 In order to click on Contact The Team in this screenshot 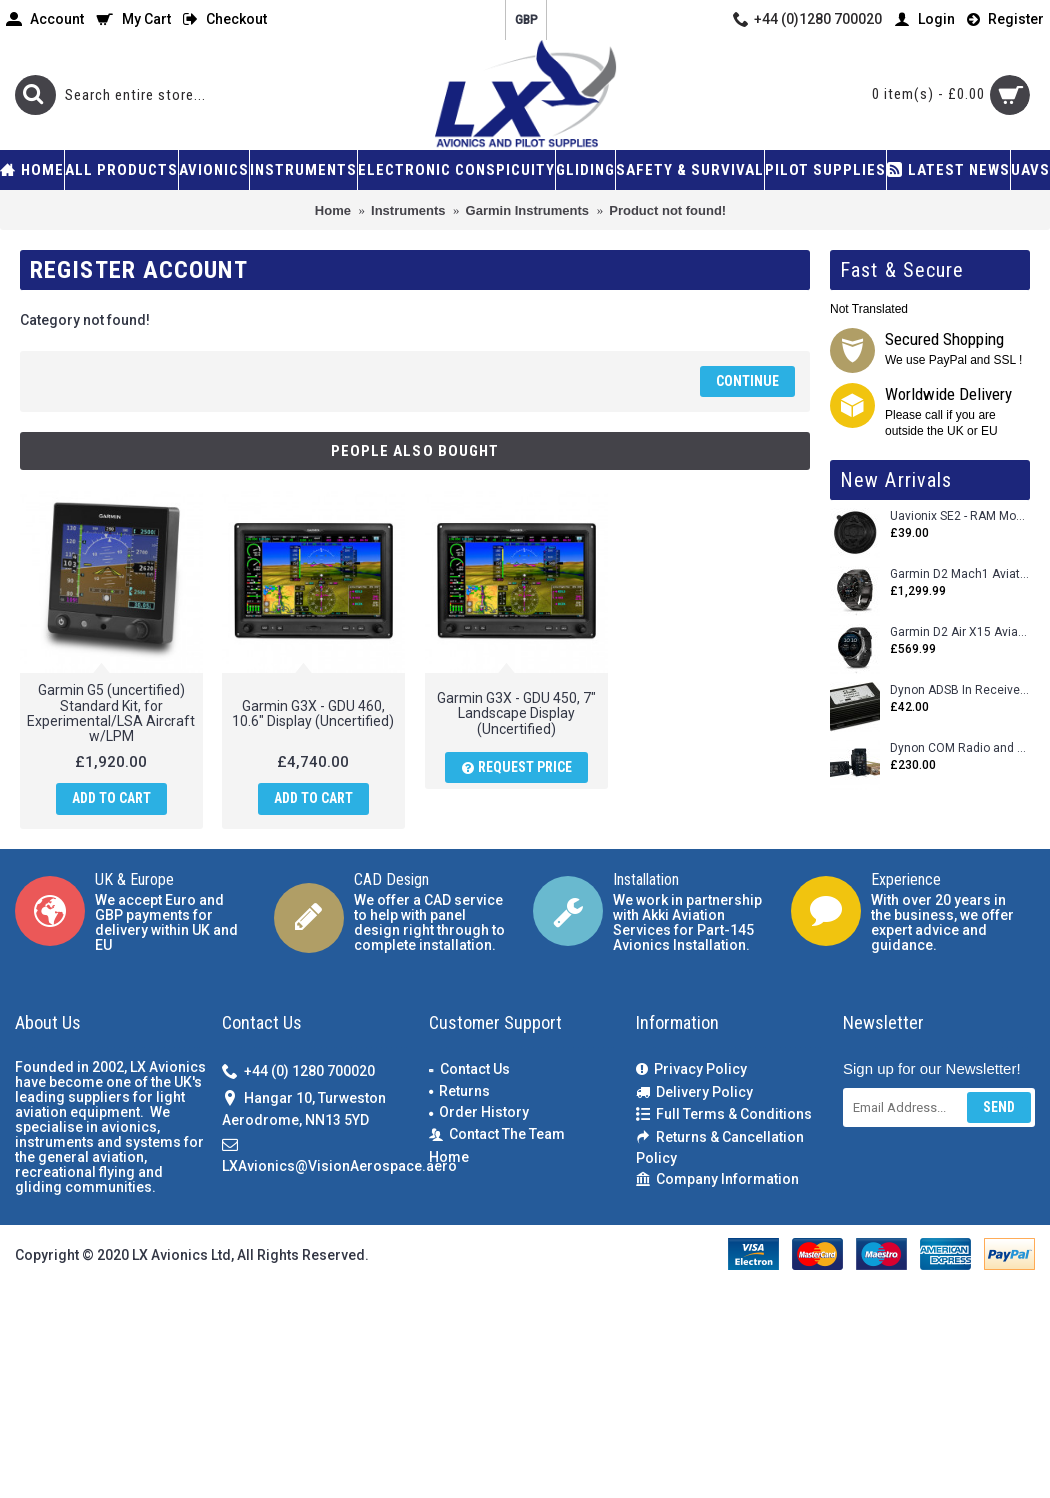, I will do `click(497, 1134)`.